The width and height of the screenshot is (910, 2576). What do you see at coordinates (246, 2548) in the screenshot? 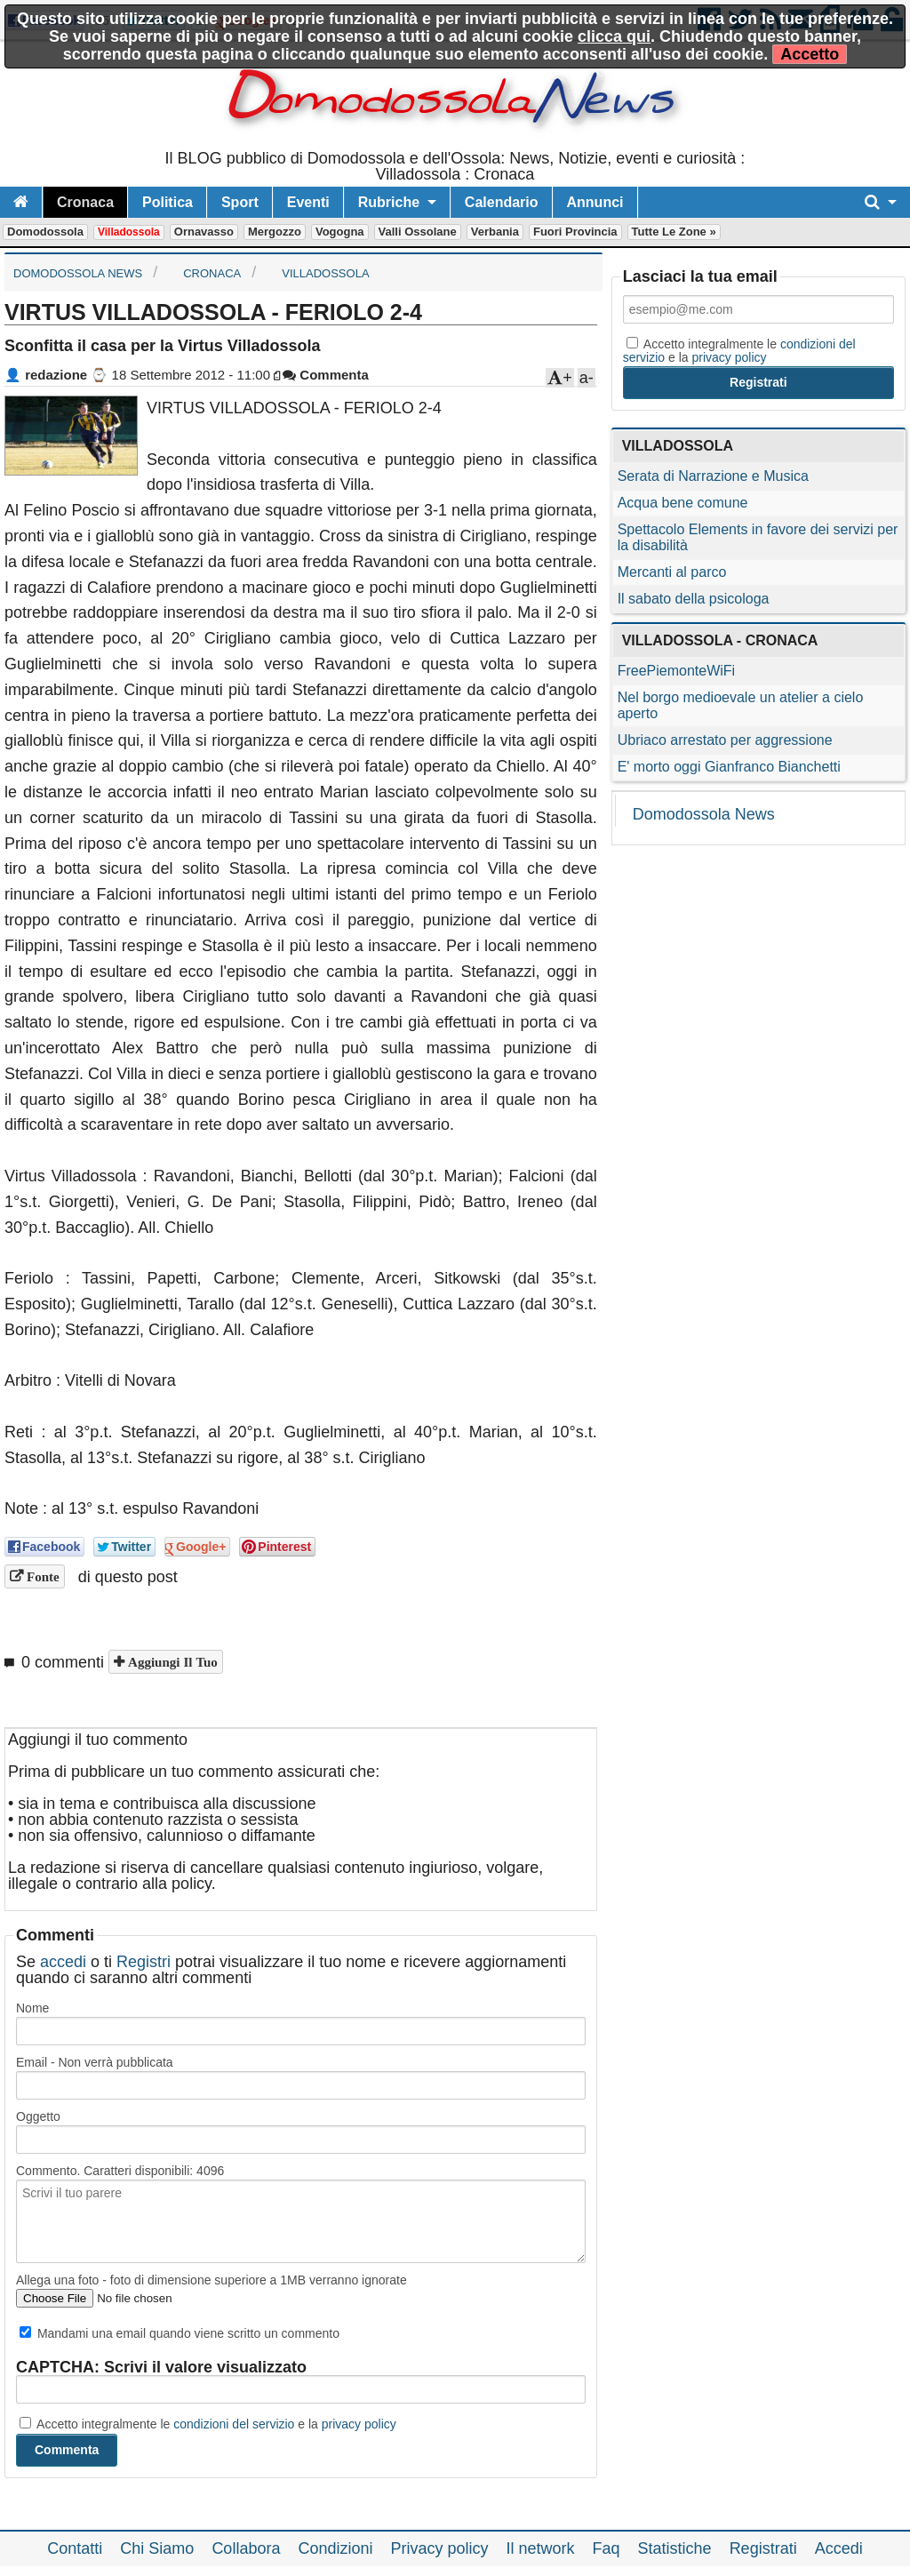
I see `Collabora` at bounding box center [246, 2548].